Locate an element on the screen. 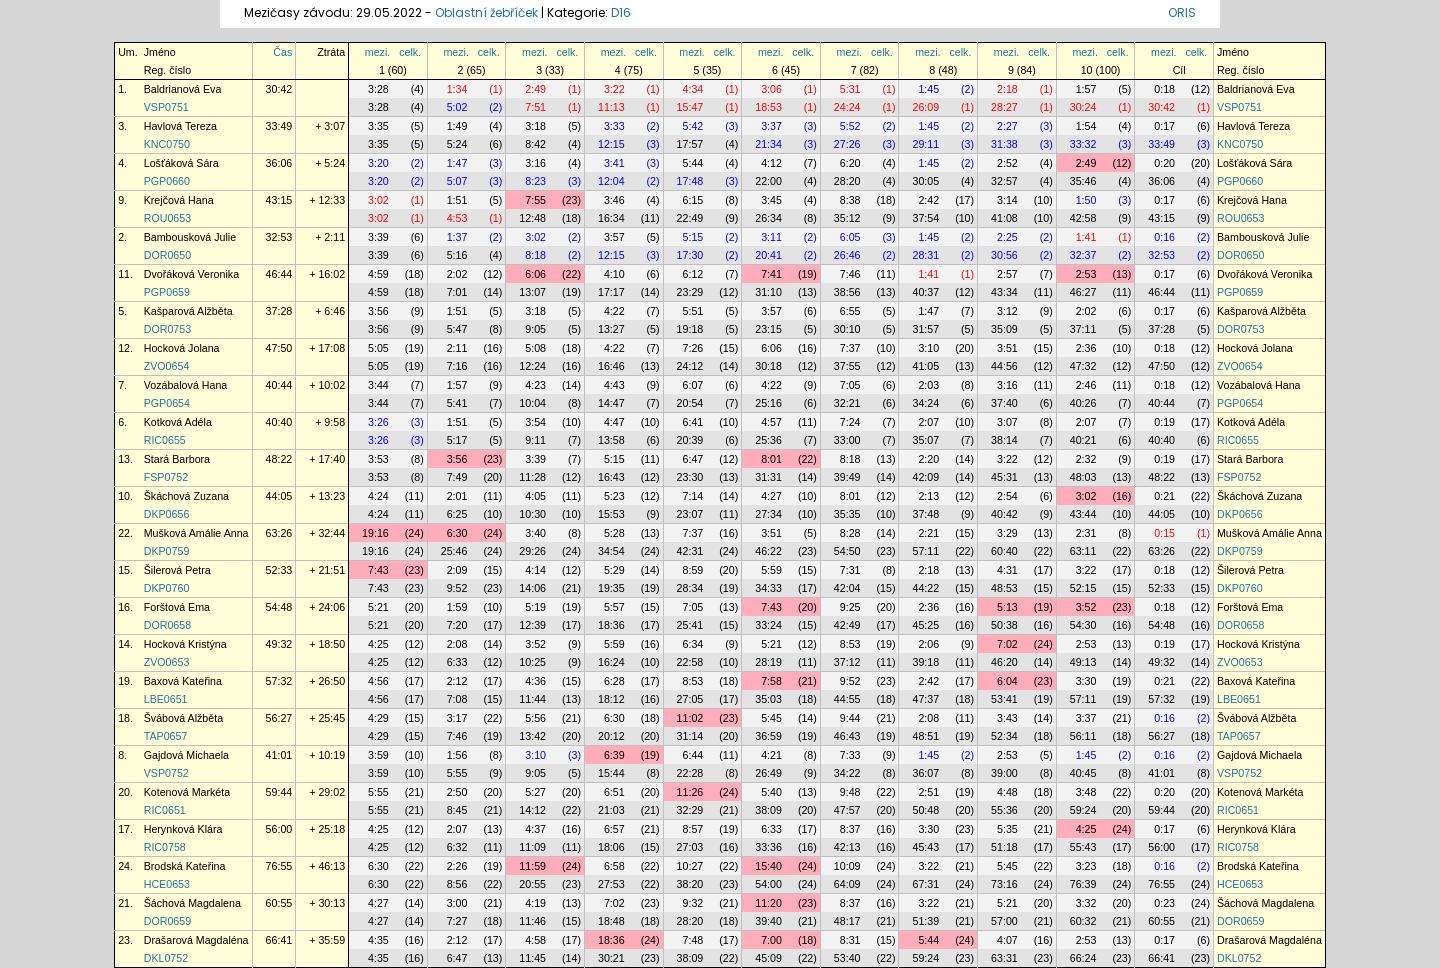 The image size is (1440, 968). 52:34 is located at coordinates (1004, 736).